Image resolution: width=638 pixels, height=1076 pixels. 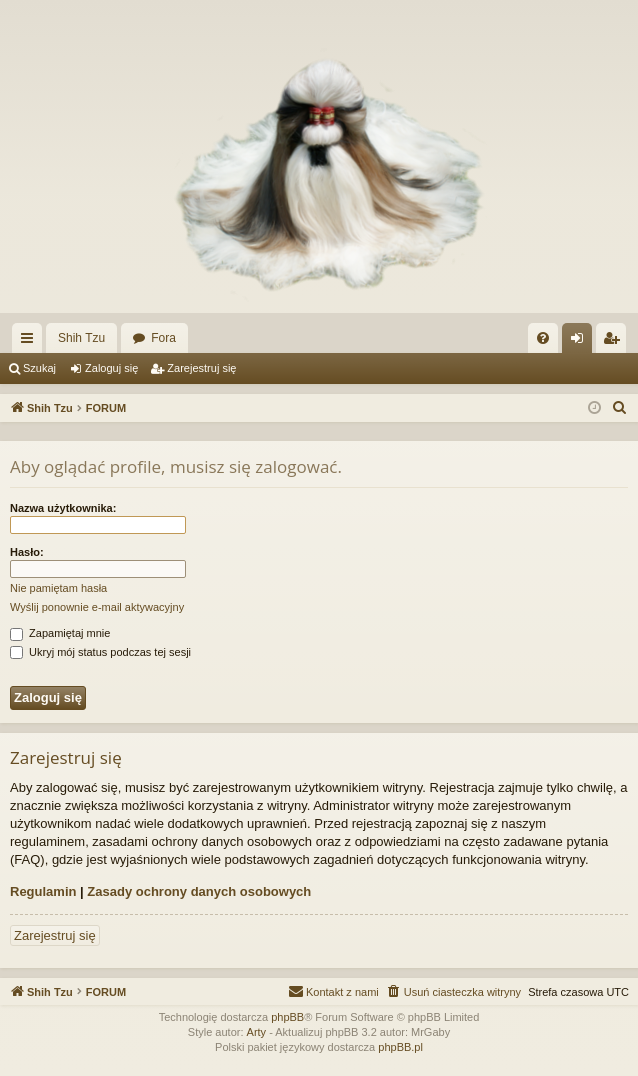 What do you see at coordinates (581, 342) in the screenshot?
I see `Zaloguj się [menuitem]` at bounding box center [581, 342].